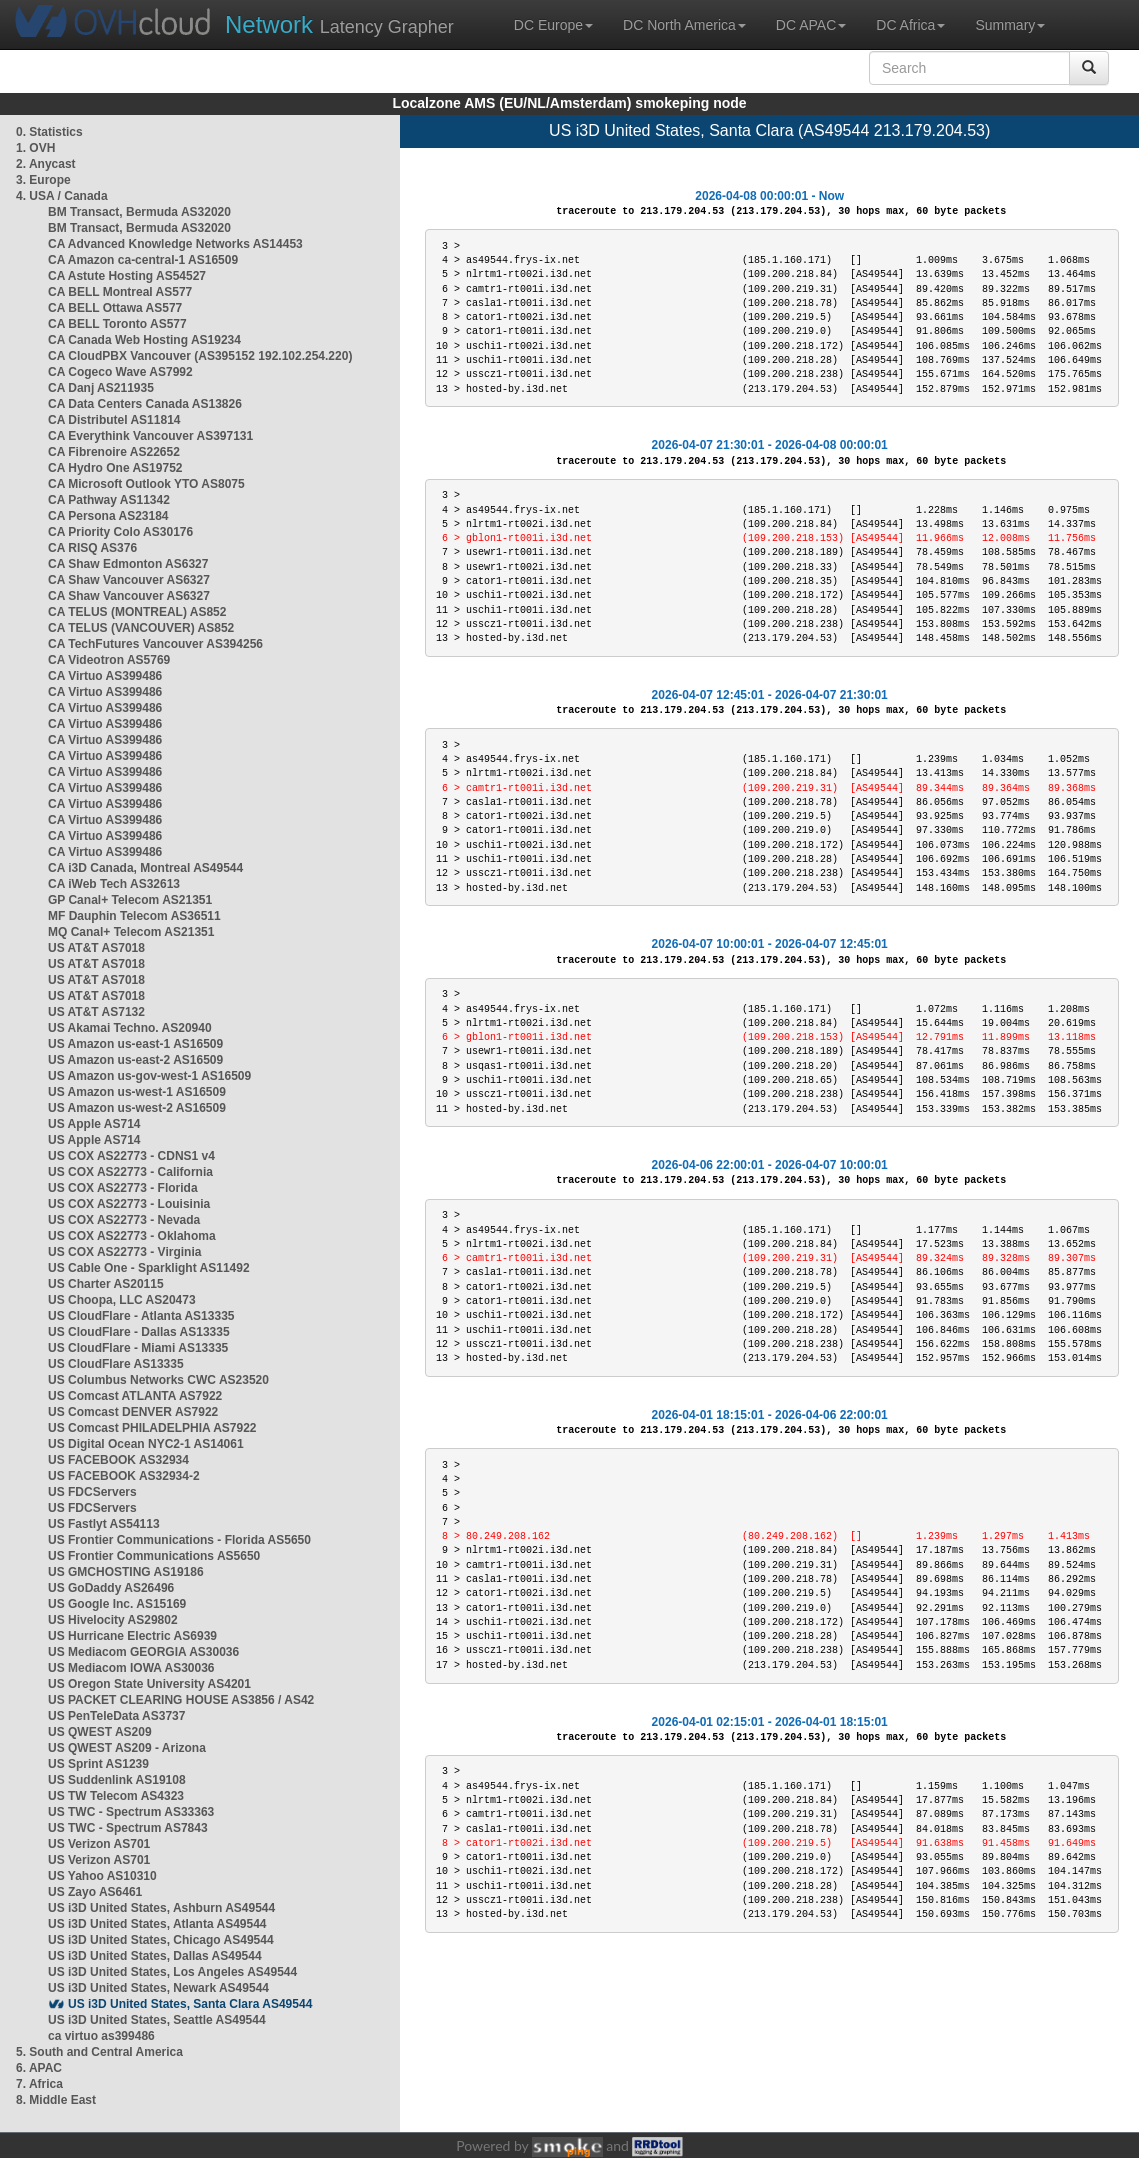  Describe the element at coordinates (46, 164) in the screenshot. I see `2. Anycast` at that location.